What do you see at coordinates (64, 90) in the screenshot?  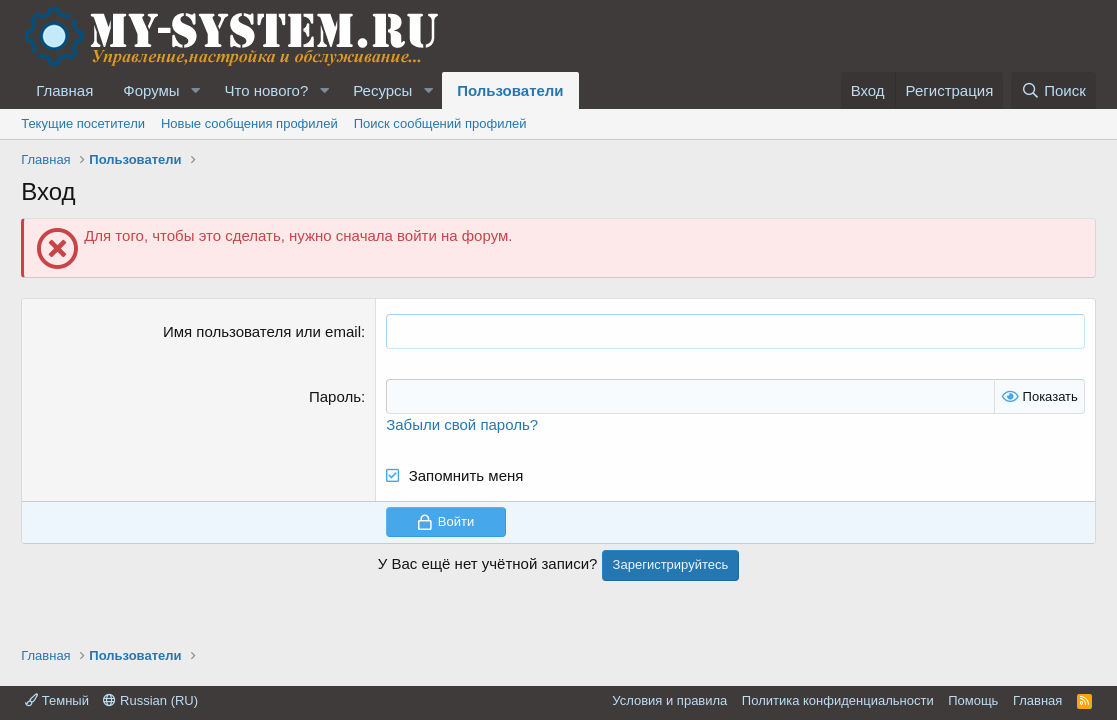 I see `Главная` at bounding box center [64, 90].